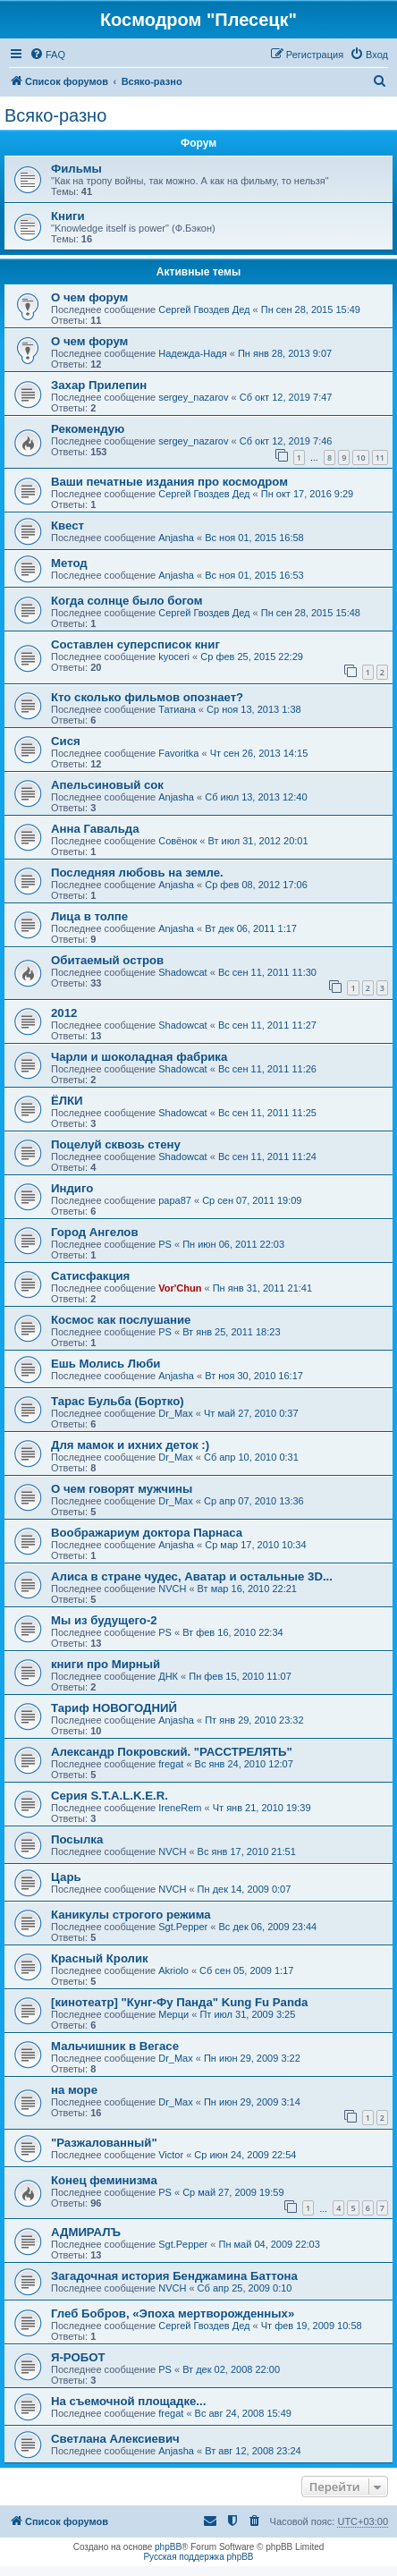 This screenshot has height=2576, width=397. Describe the element at coordinates (173, 1970) in the screenshot. I see `Akriolo` at that location.